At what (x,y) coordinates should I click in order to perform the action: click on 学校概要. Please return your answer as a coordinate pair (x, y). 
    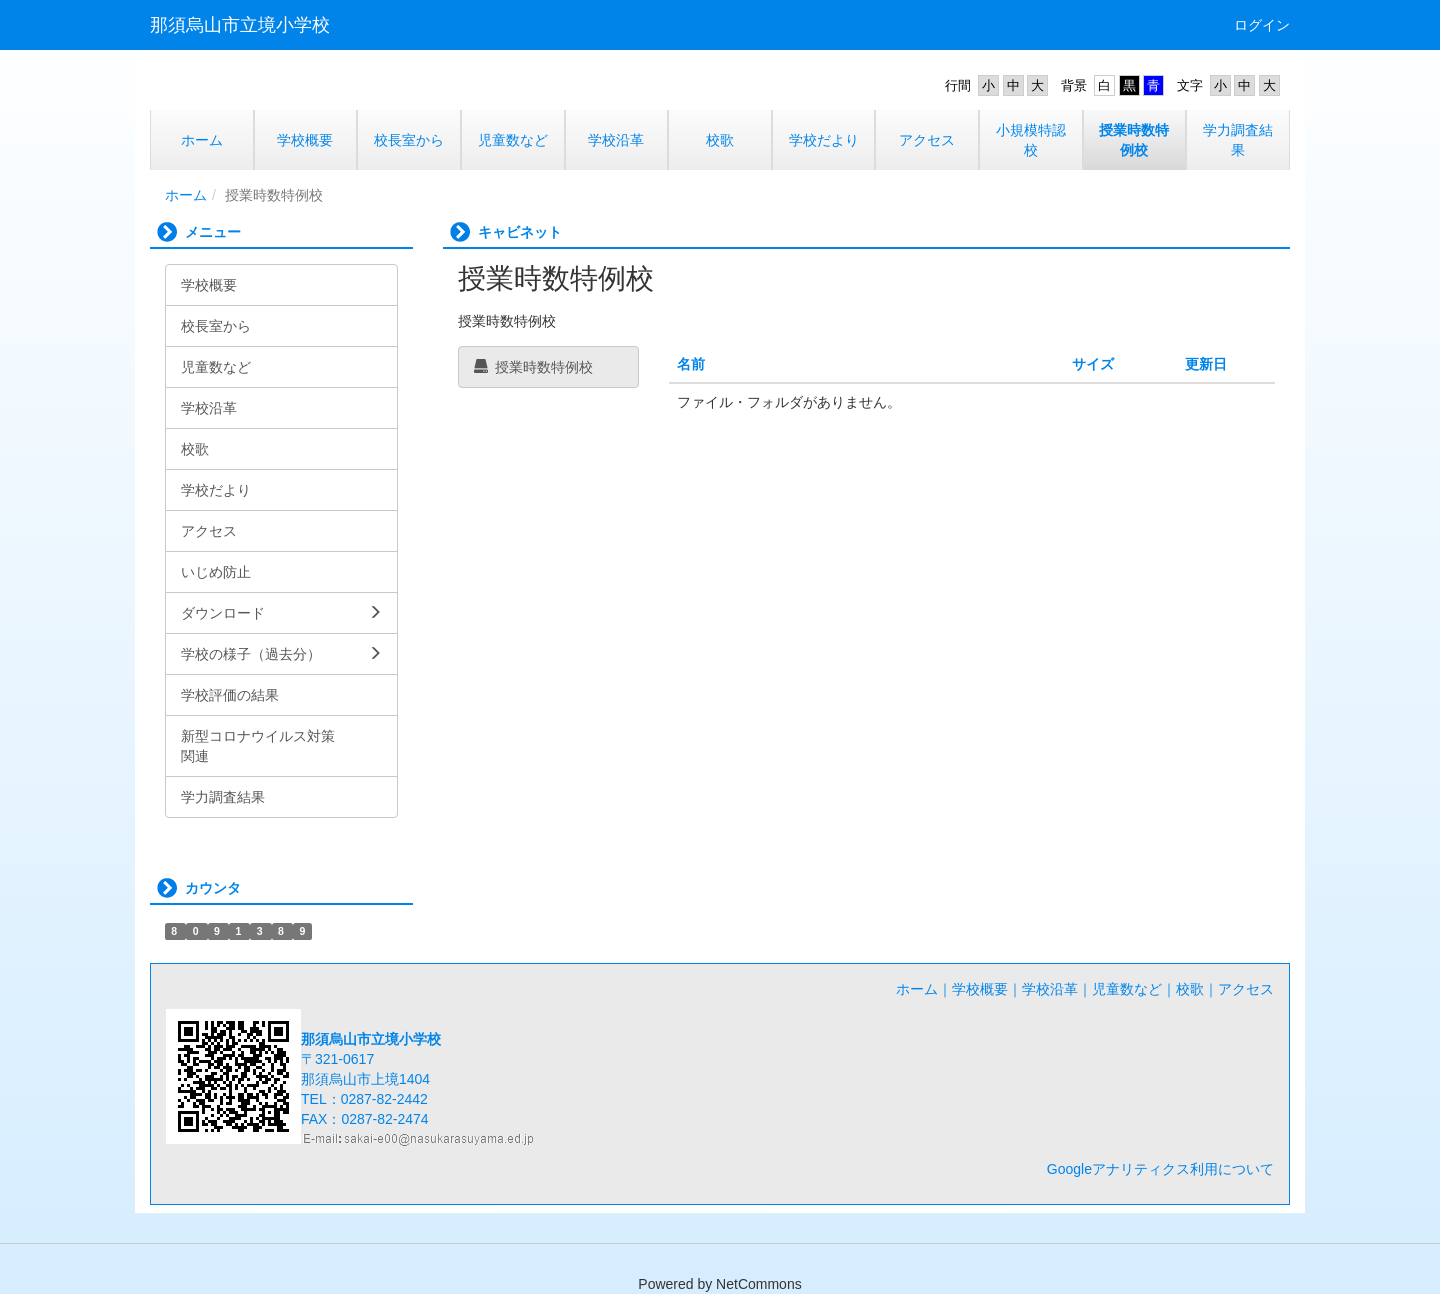
    Looking at the image, I should click on (980, 989).